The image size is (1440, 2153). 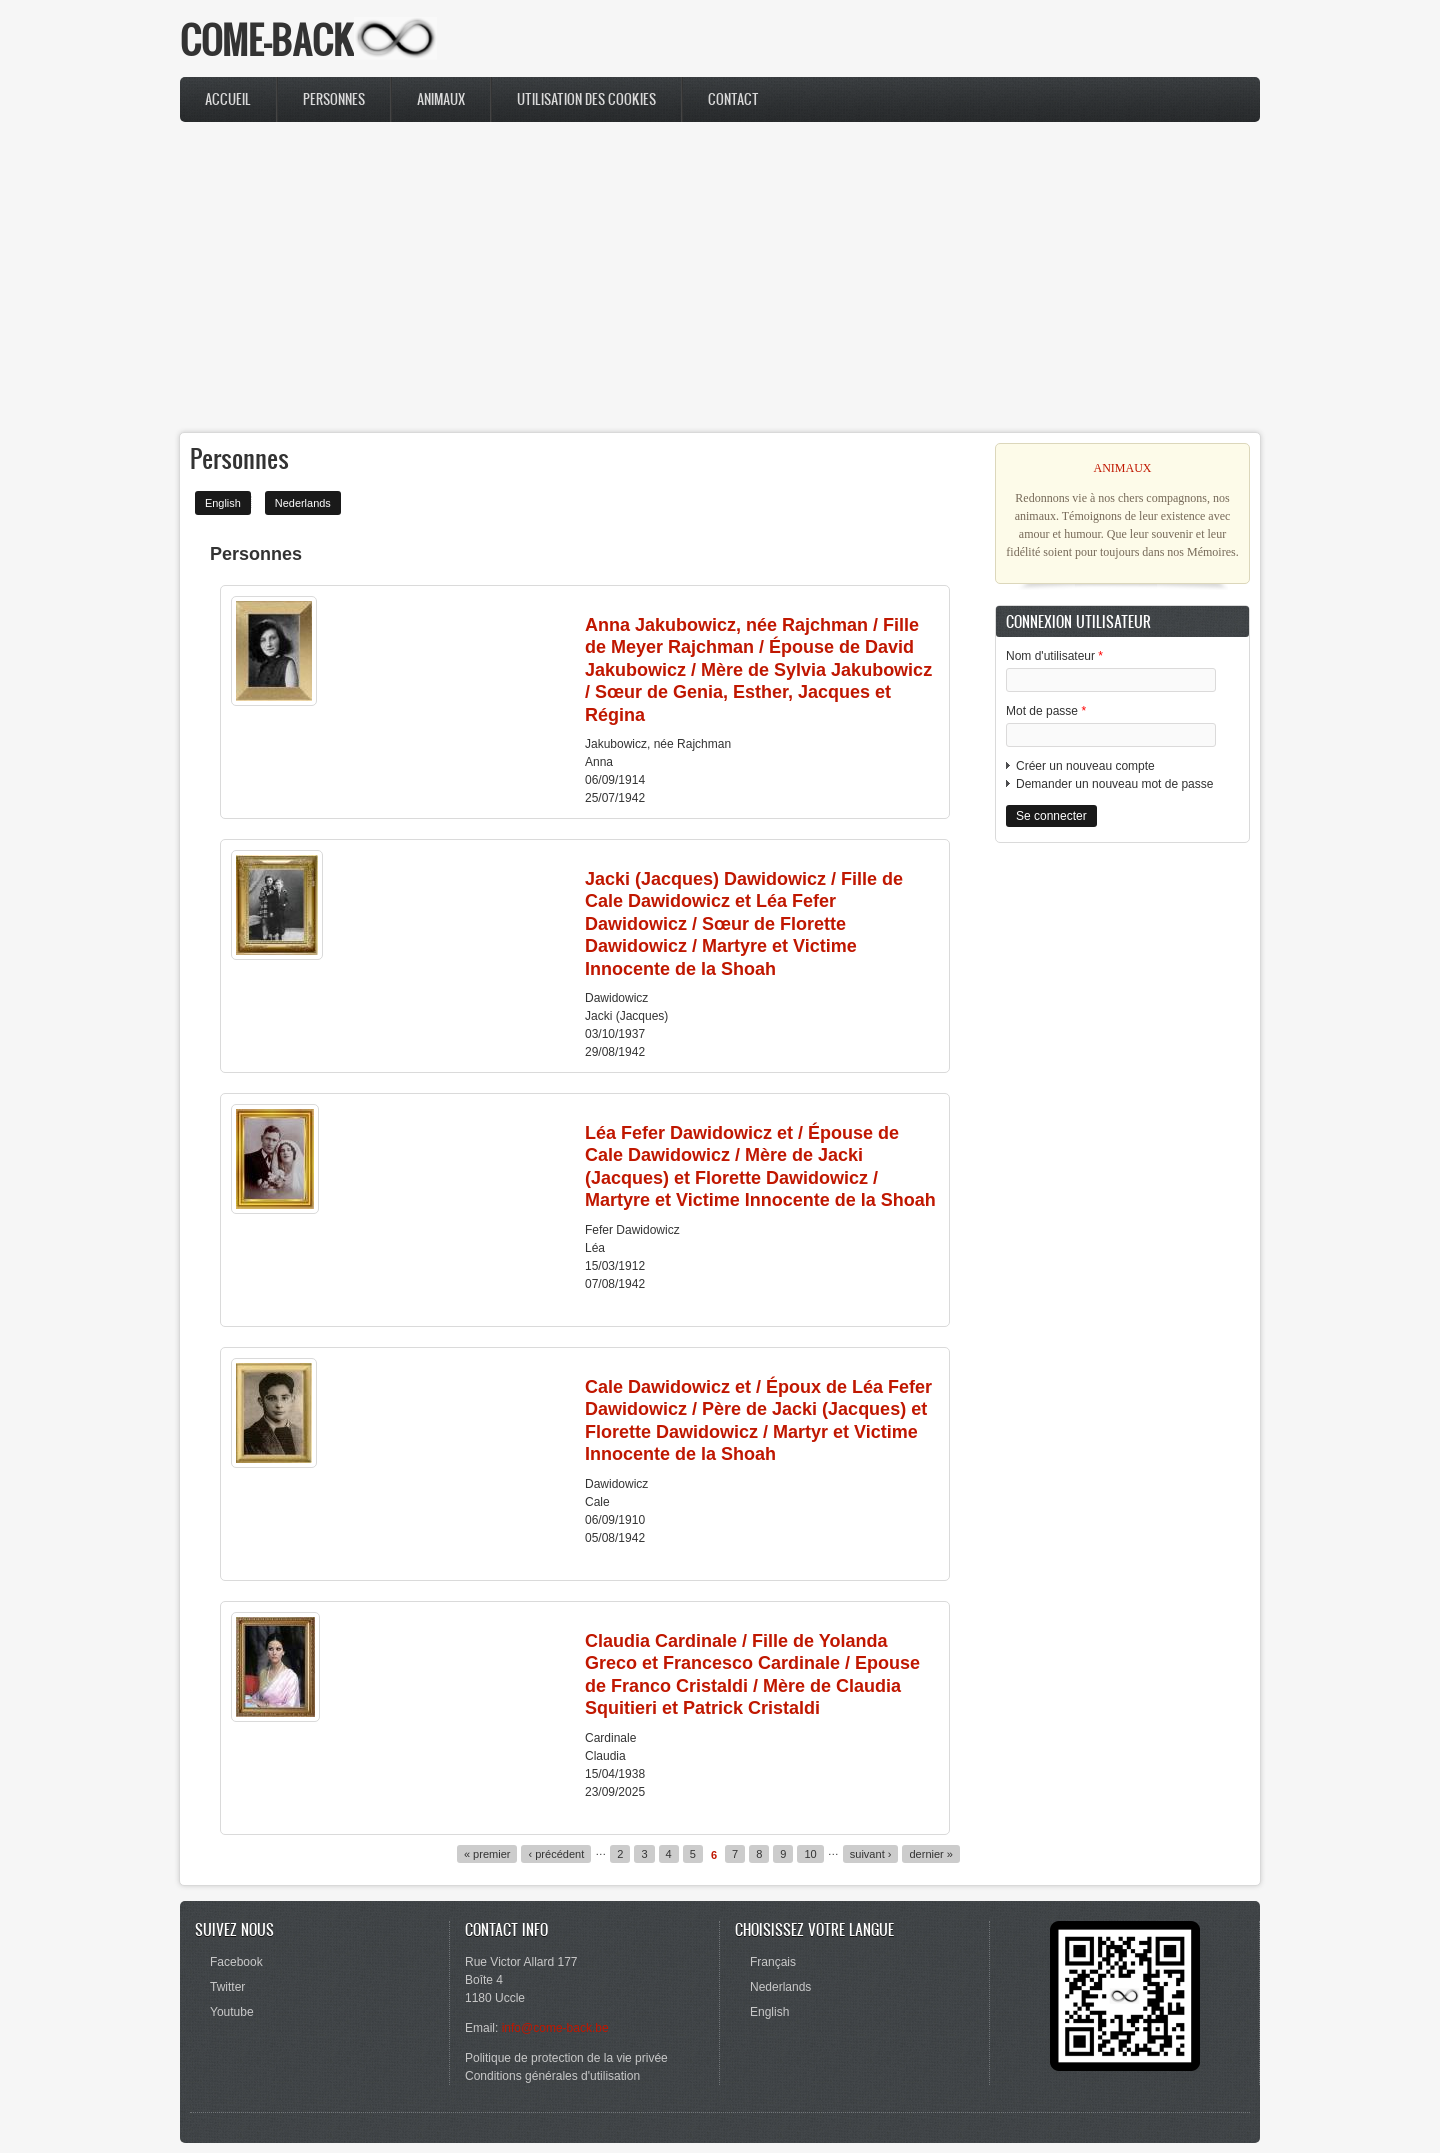 What do you see at coordinates (566, 2058) in the screenshot?
I see `Politique de protection de la vie privée` at bounding box center [566, 2058].